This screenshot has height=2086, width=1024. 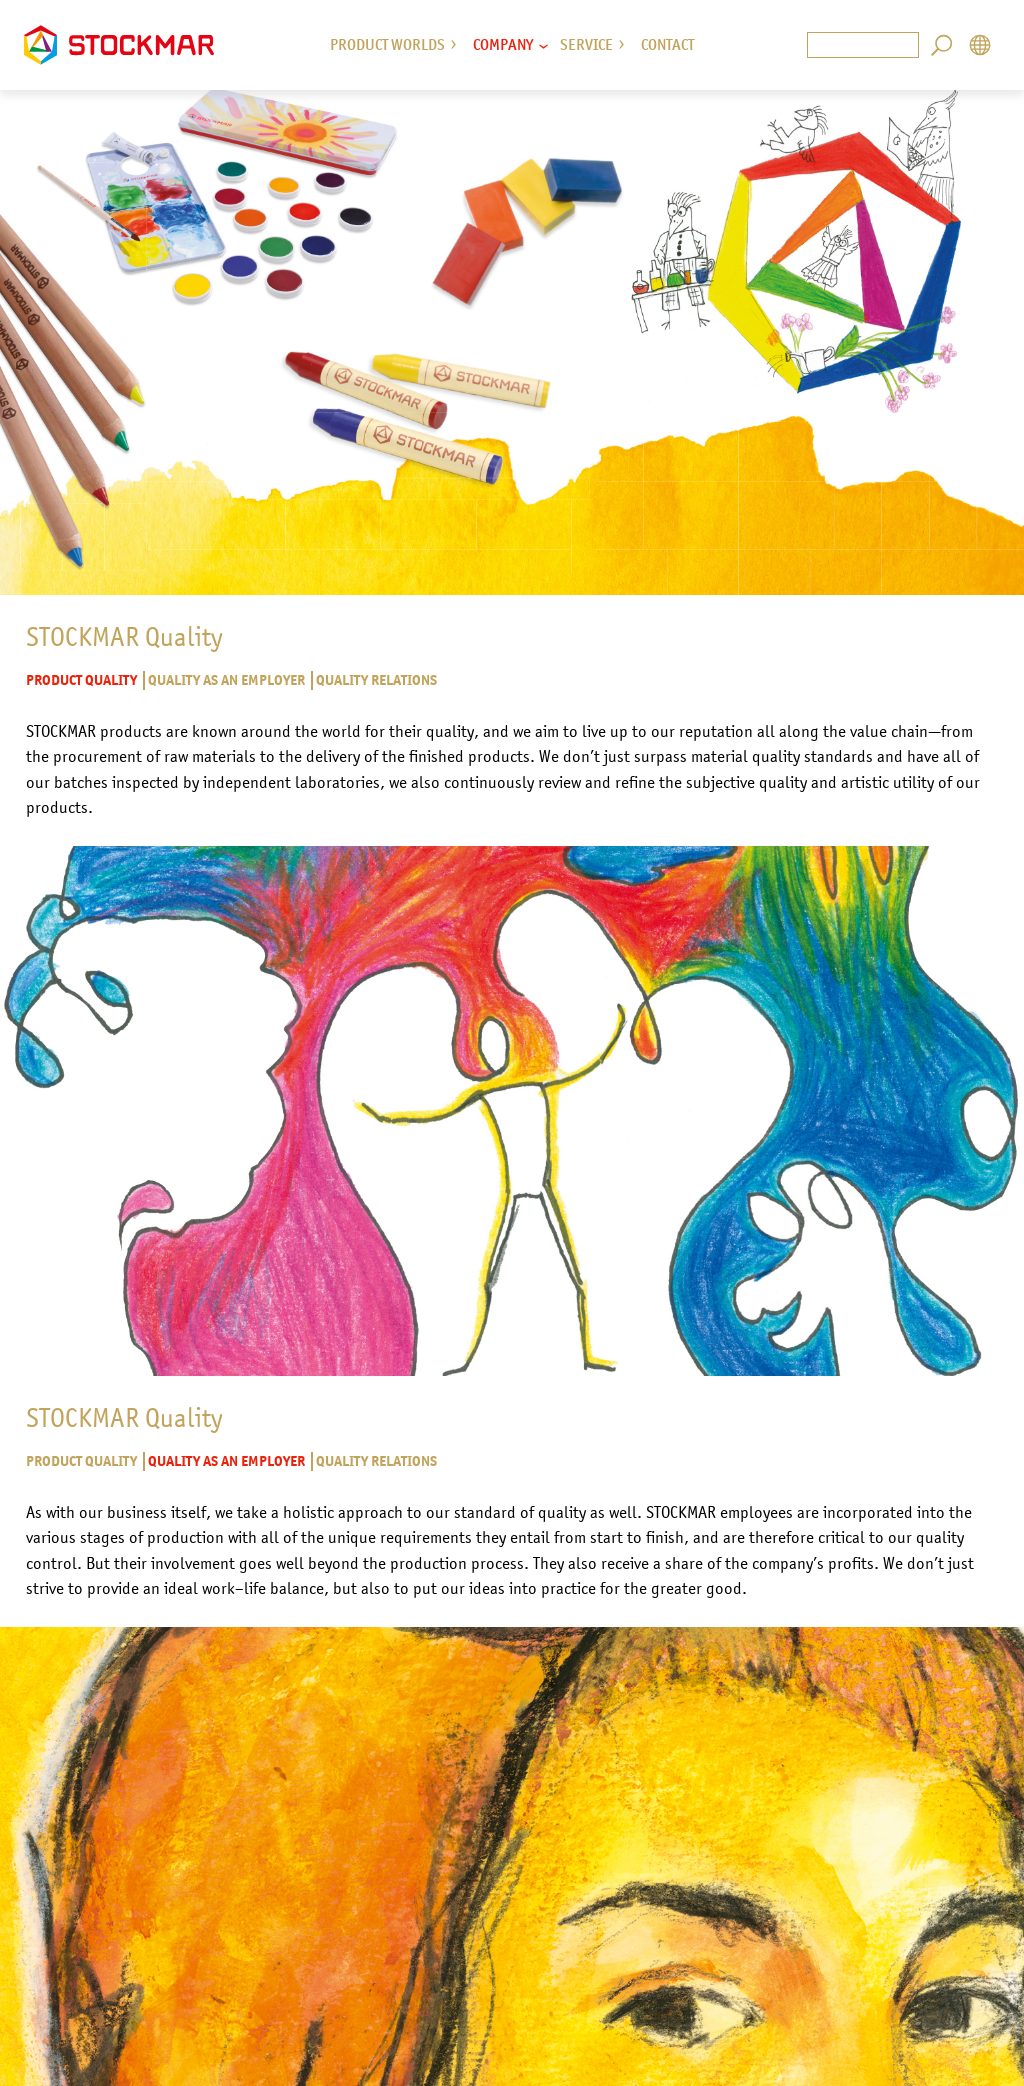 What do you see at coordinates (81, 680) in the screenshot?
I see `Product quality` at bounding box center [81, 680].